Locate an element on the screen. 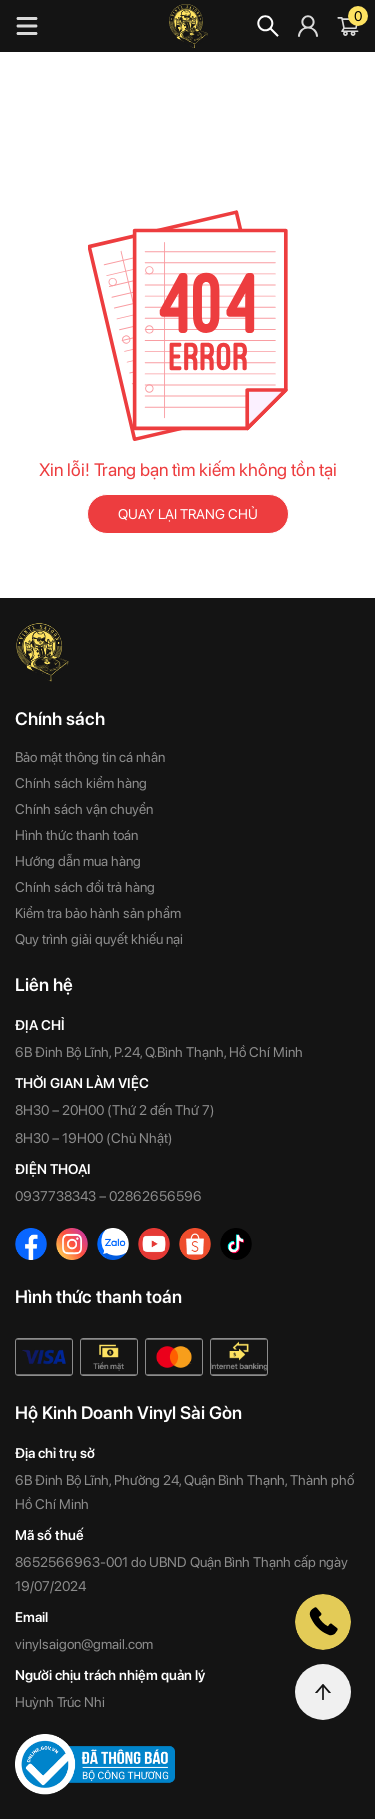  QUAY LẠI TRANG CHỦ is located at coordinates (188, 514).